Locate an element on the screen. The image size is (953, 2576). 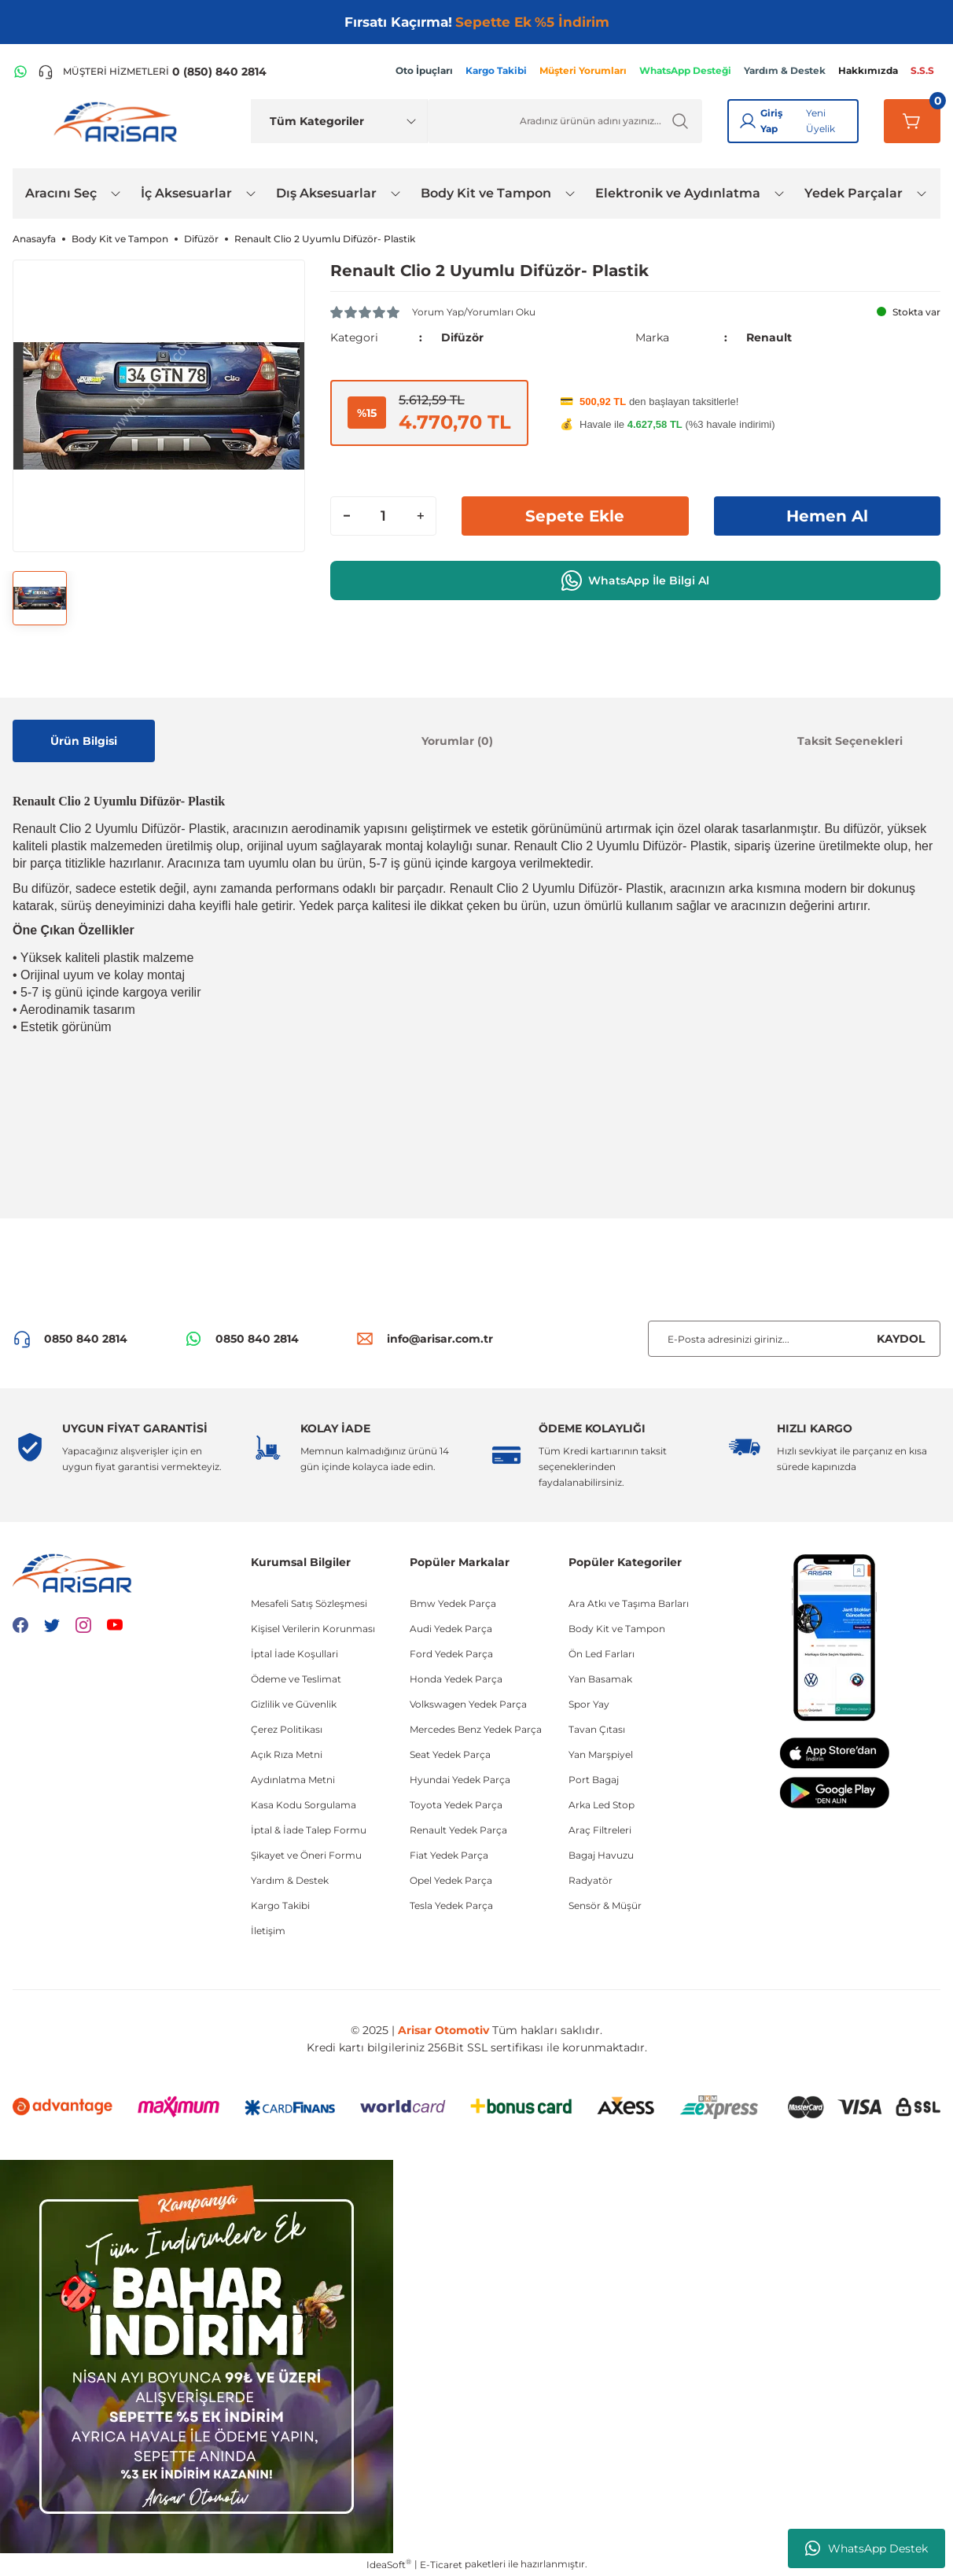
Port Bagaj is located at coordinates (593, 1780).